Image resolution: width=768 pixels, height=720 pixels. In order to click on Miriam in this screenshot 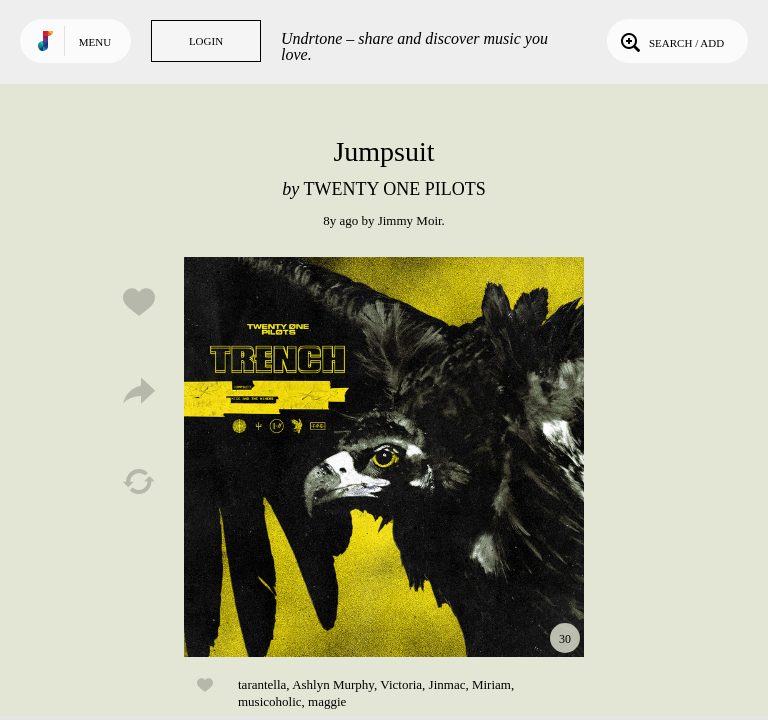, I will do `click(491, 684)`.